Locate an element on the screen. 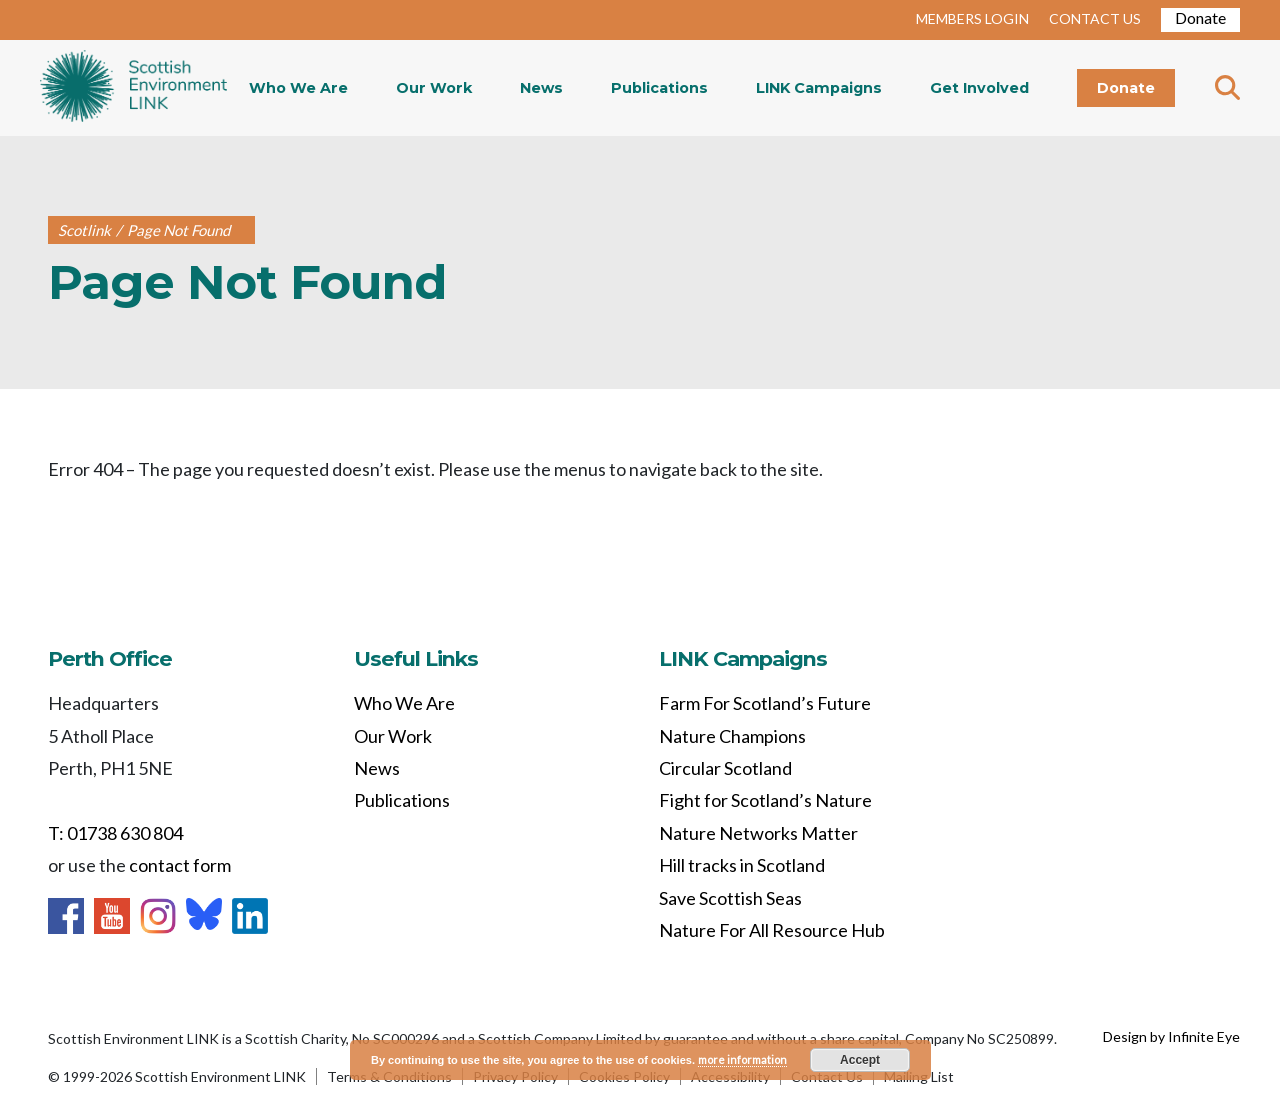 The width and height of the screenshot is (1280, 1110). Nature Networks Matter is located at coordinates (758, 833).